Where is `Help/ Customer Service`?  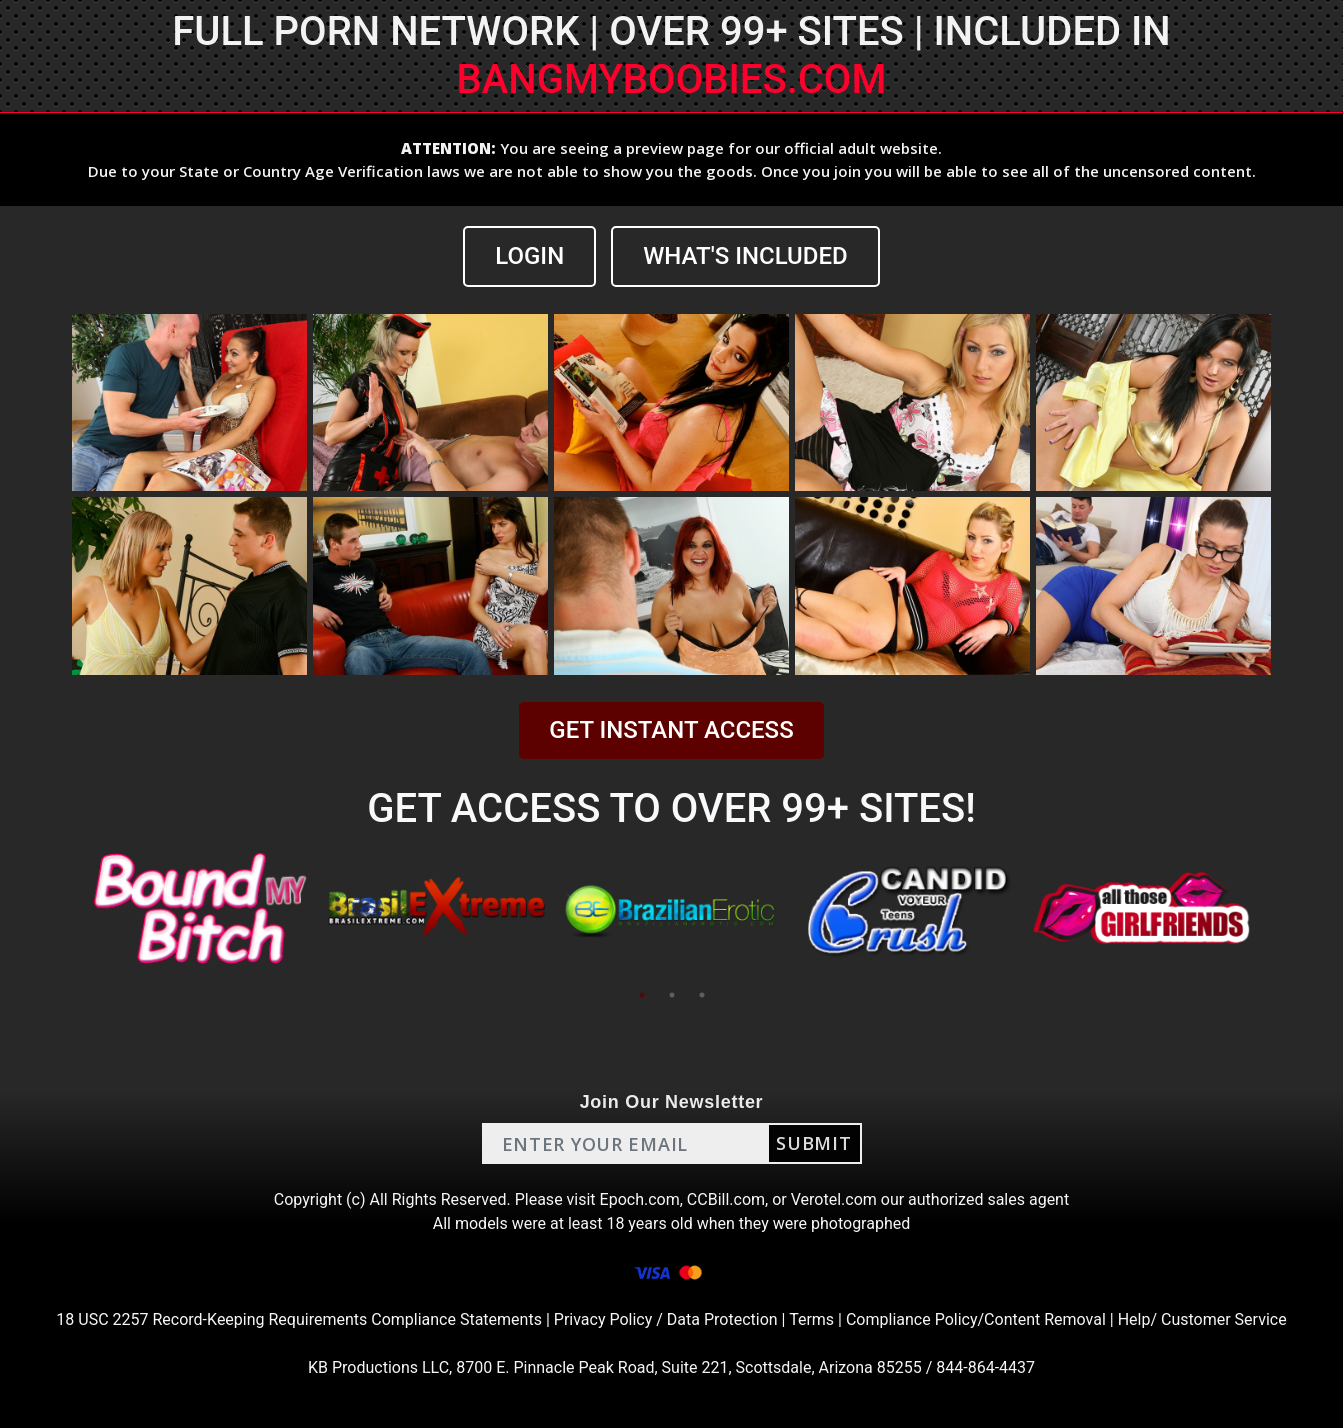 Help/ Customer Service is located at coordinates (1202, 1319).